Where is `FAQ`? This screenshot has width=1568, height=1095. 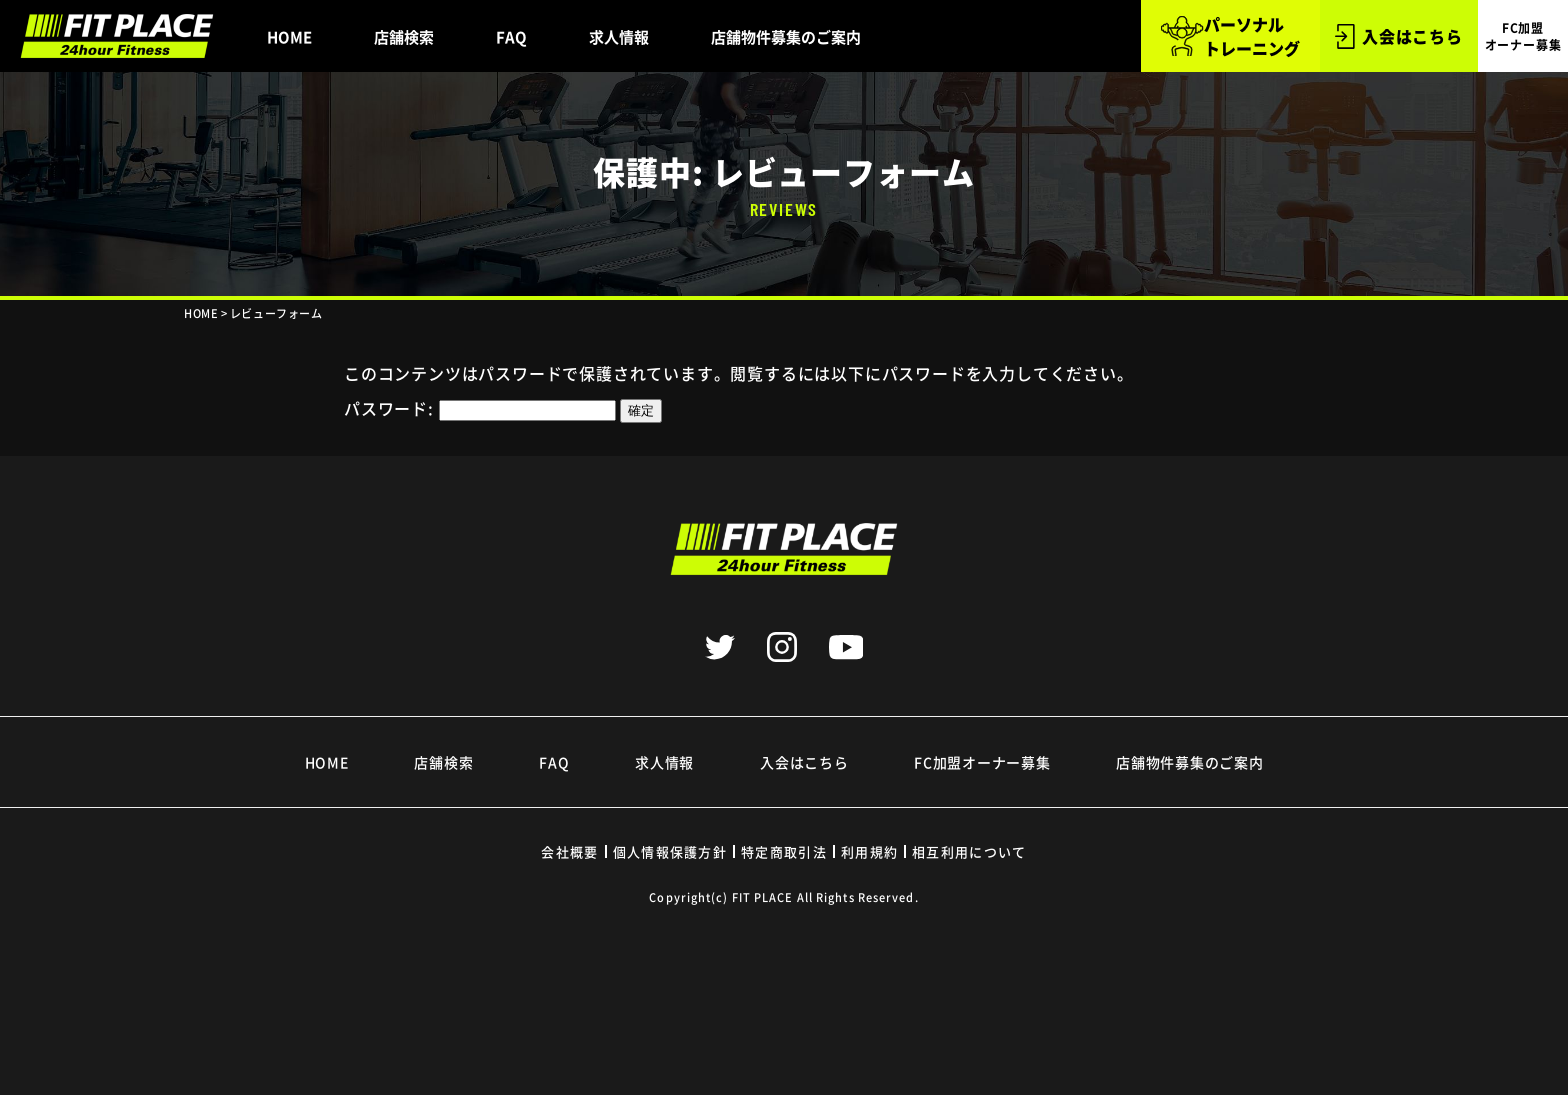 FAQ is located at coordinates (511, 36).